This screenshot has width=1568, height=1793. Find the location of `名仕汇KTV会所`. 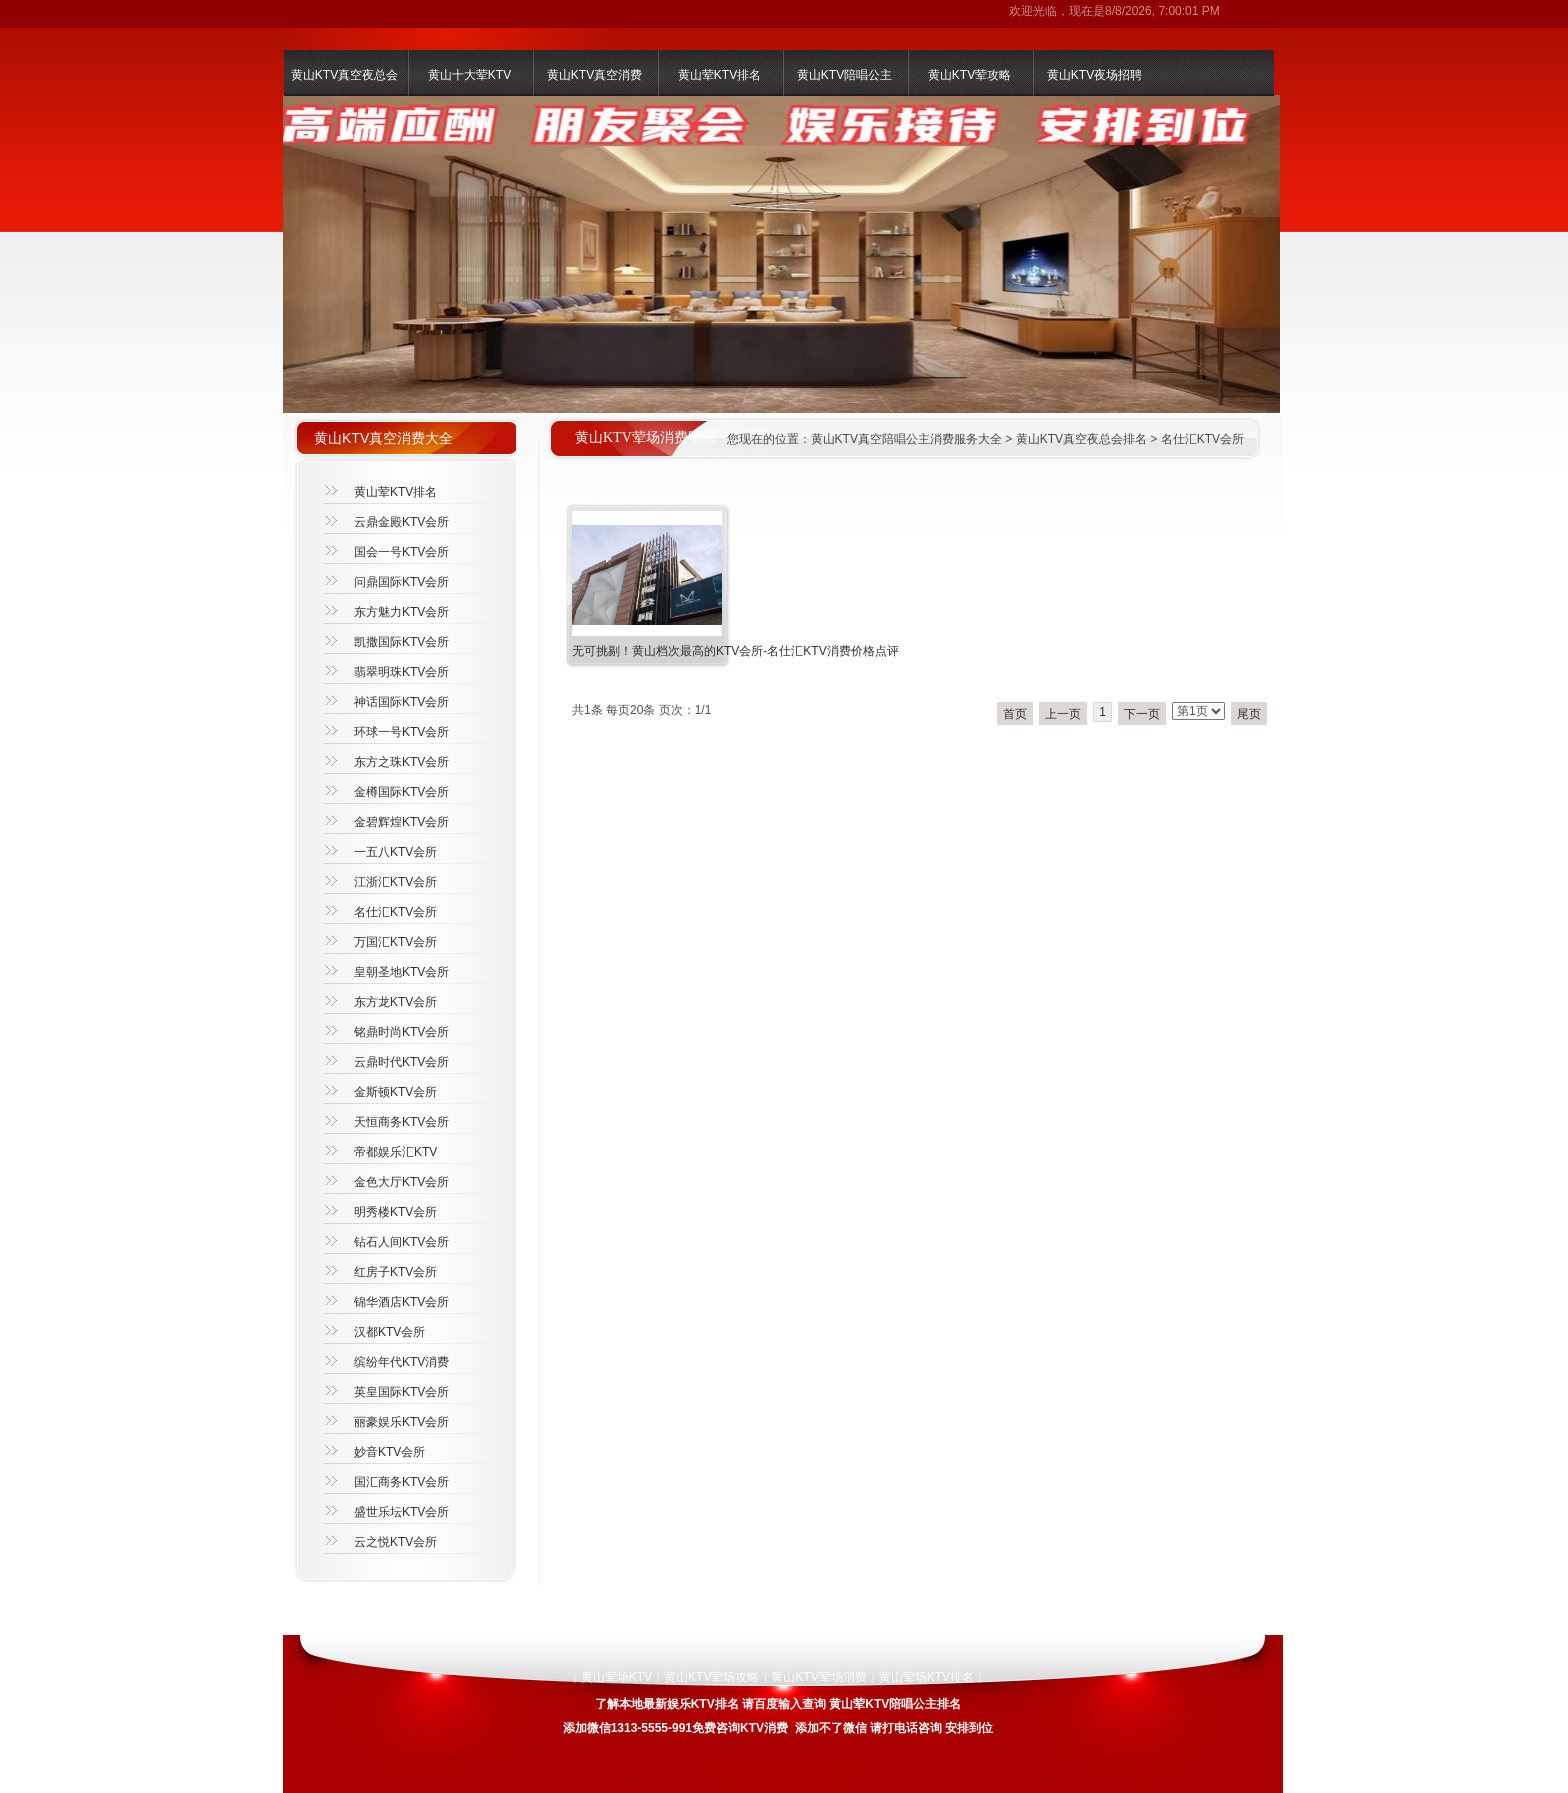

名仕汇KTV会所 is located at coordinates (1202, 439).